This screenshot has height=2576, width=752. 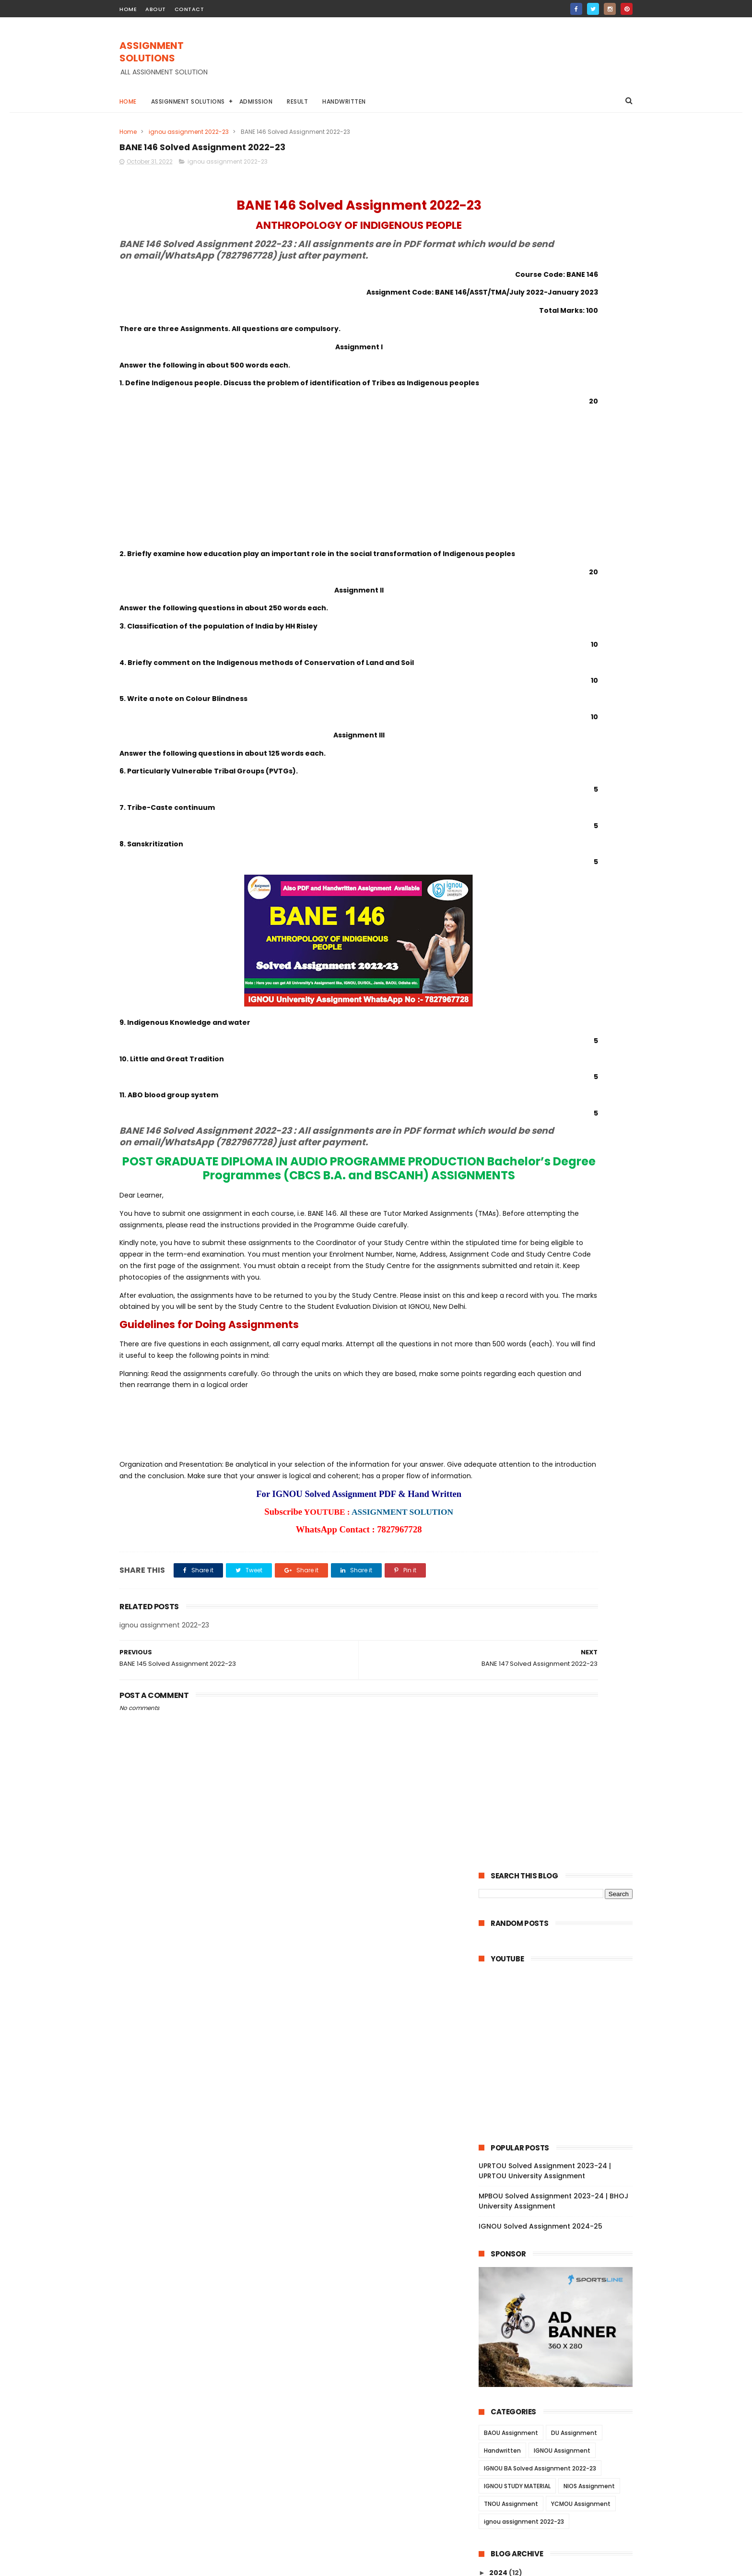 What do you see at coordinates (561, 1444) in the screenshot?
I see `BRL 007 Solved Assignment 2022-23` at bounding box center [561, 1444].